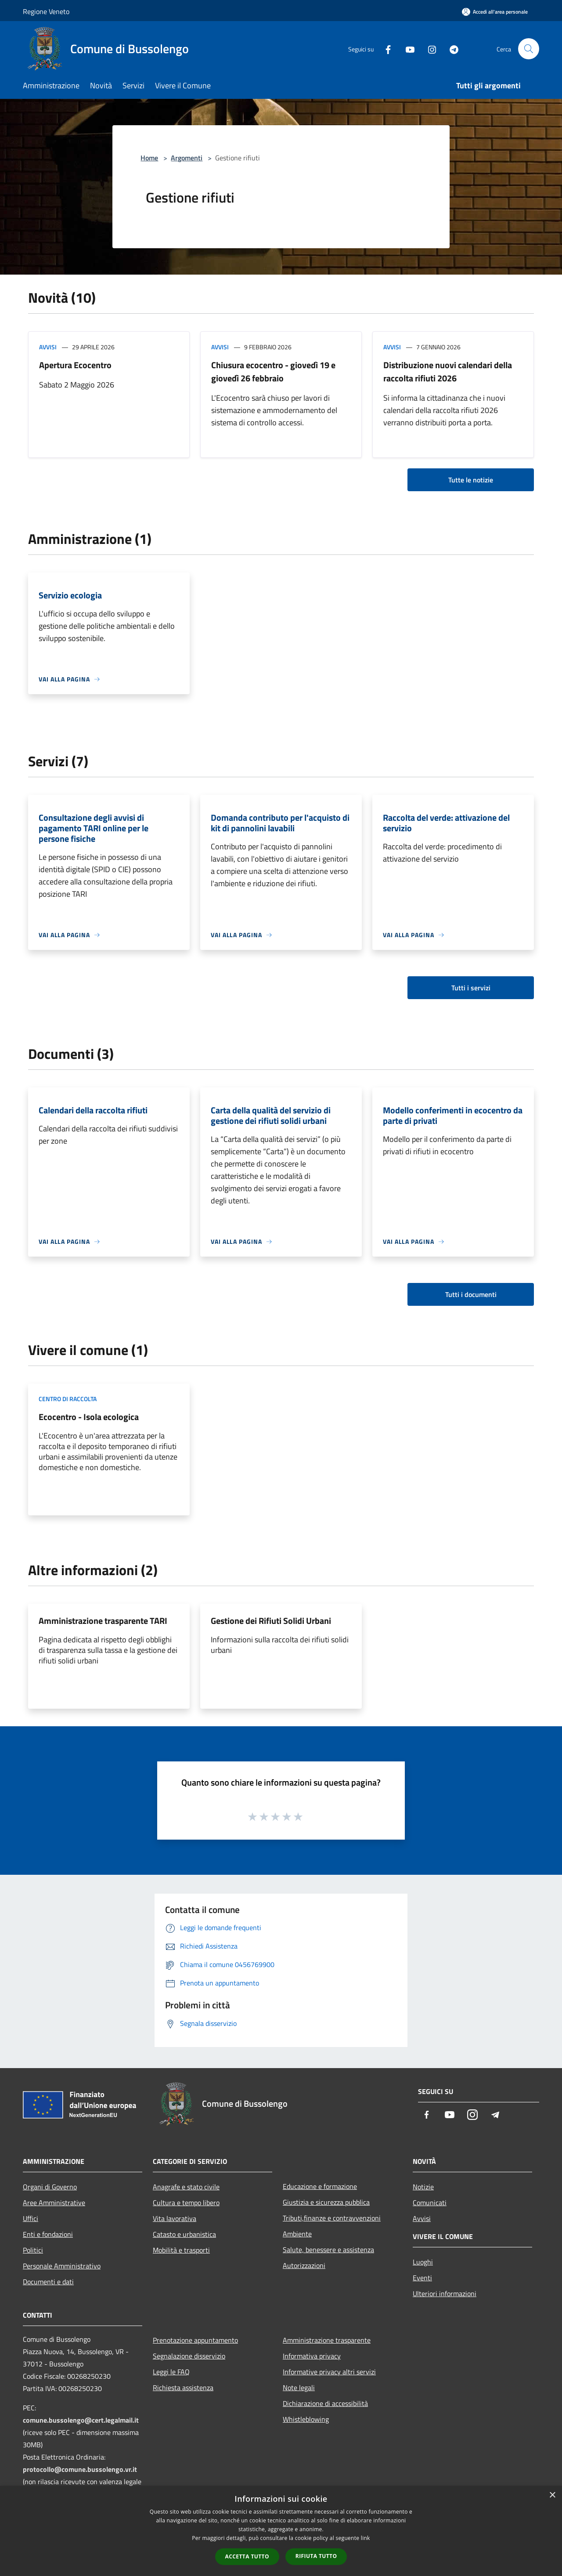 This screenshot has width=562, height=2576. What do you see at coordinates (184, 2234) in the screenshot?
I see `Catasto e urbanistica` at bounding box center [184, 2234].